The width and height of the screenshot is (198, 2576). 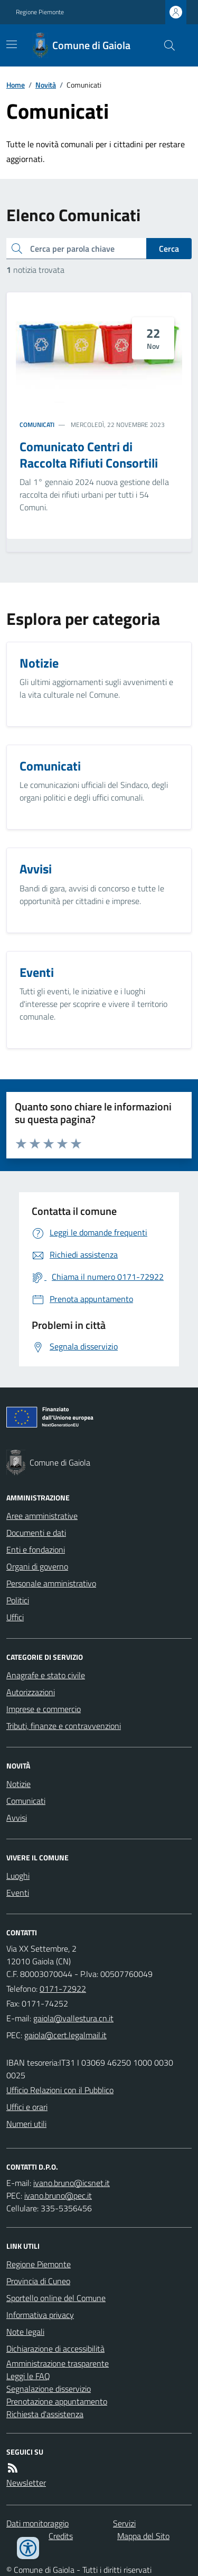 I want to click on Autorizzazioni, so click(x=30, y=1692).